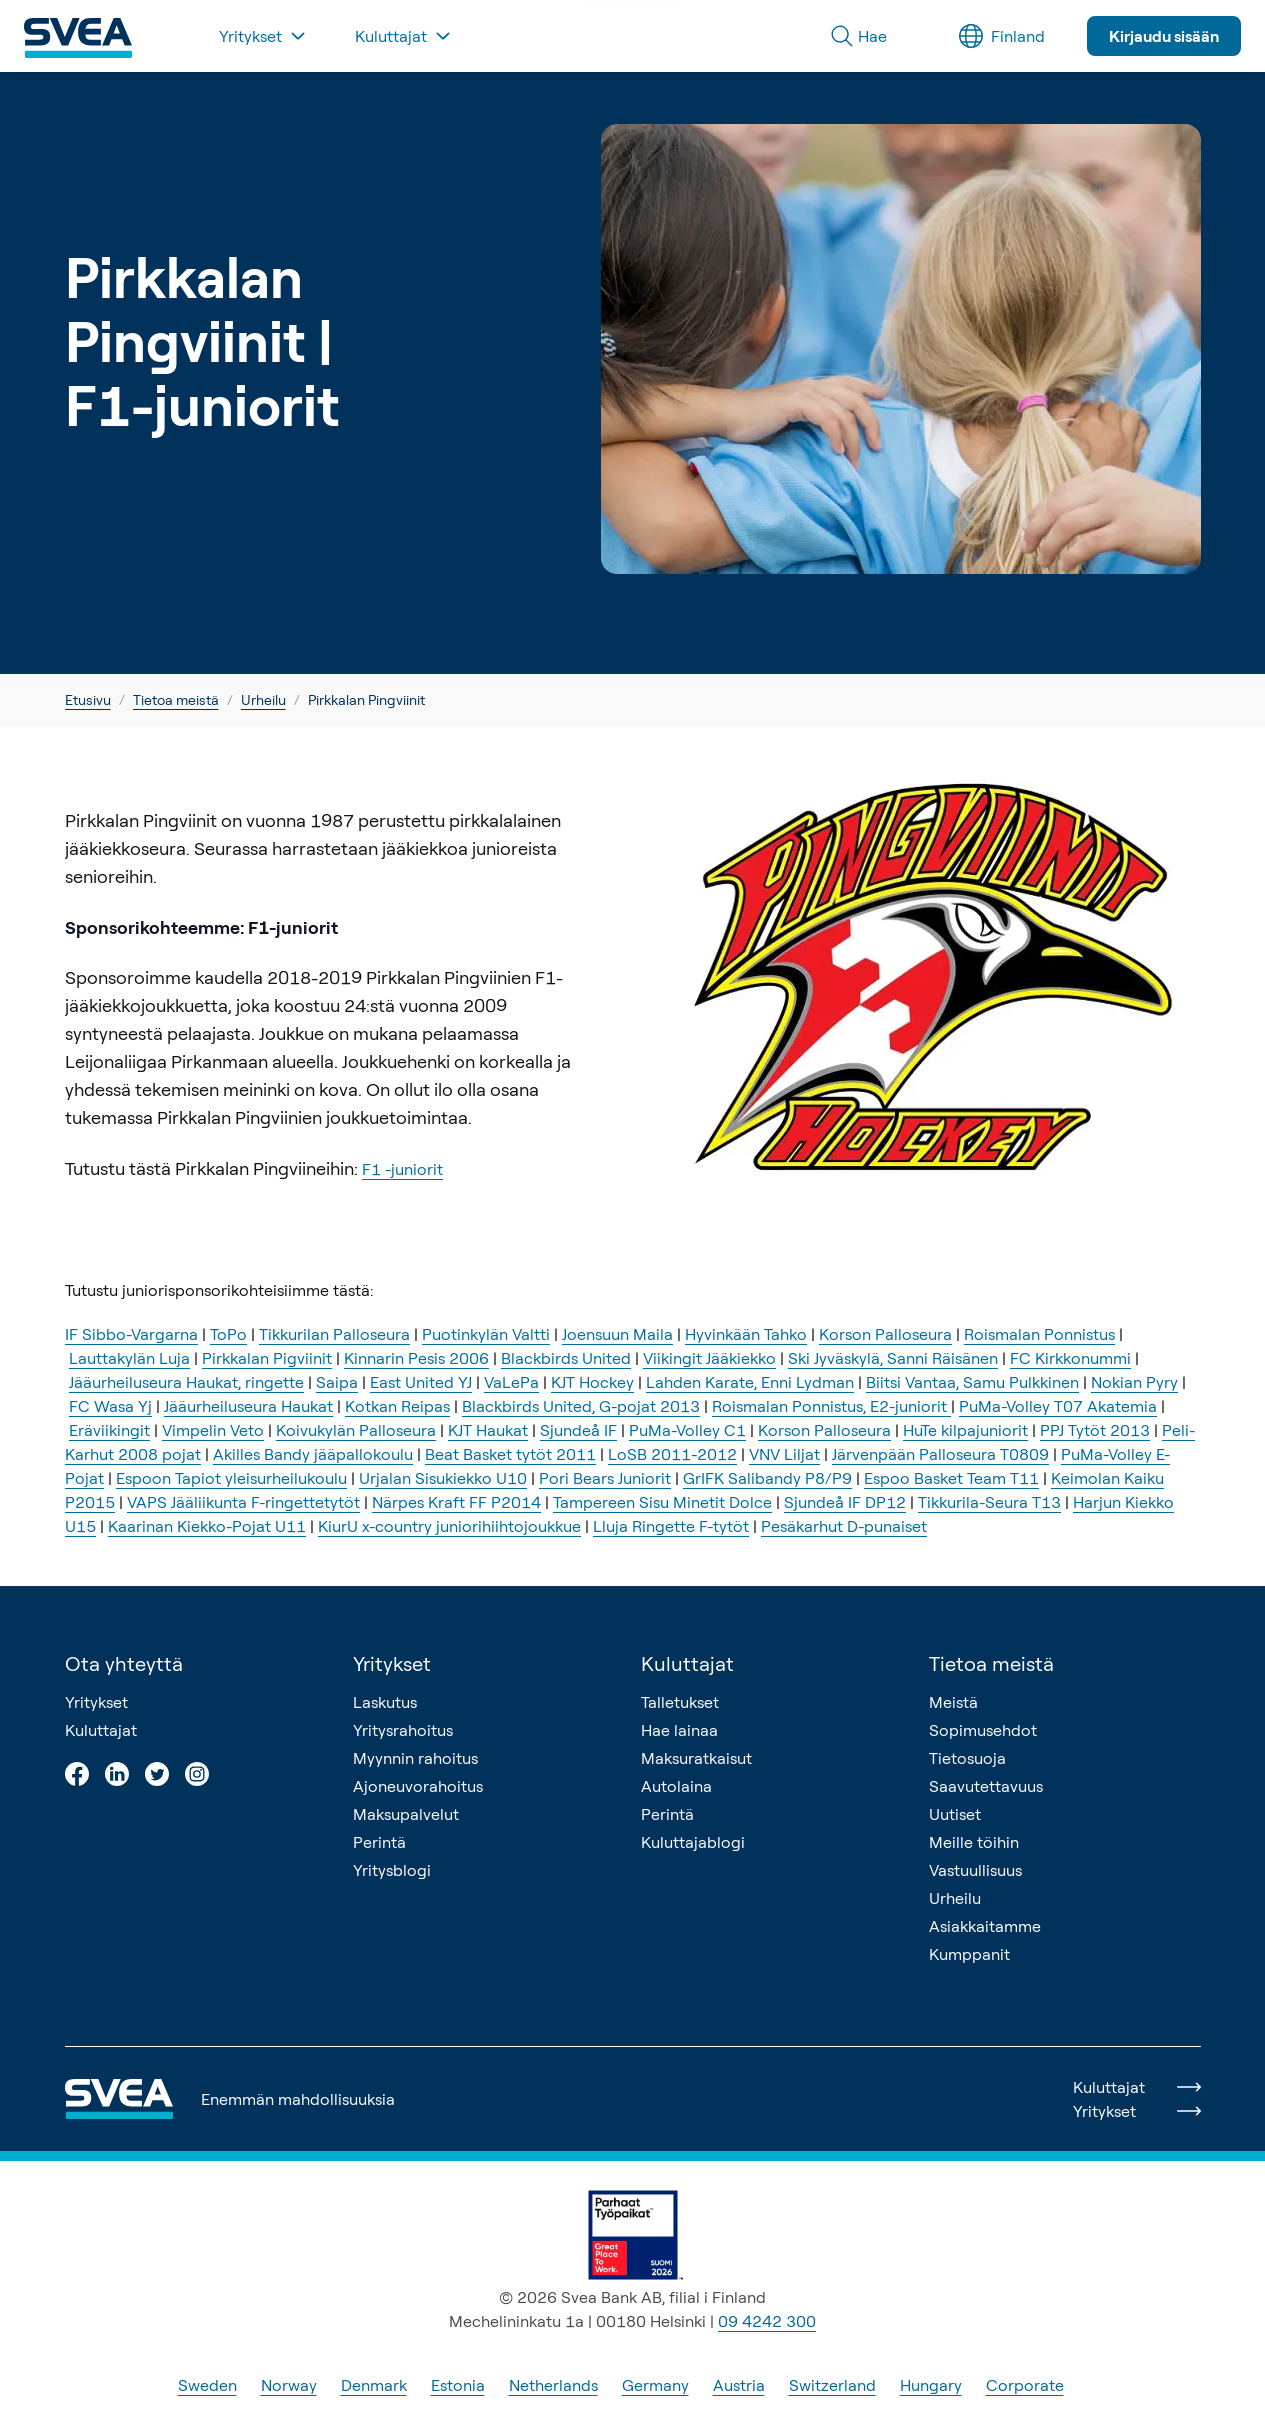 This screenshot has width=1265, height=2421. I want to click on Saavutettavuus, so click(986, 1786).